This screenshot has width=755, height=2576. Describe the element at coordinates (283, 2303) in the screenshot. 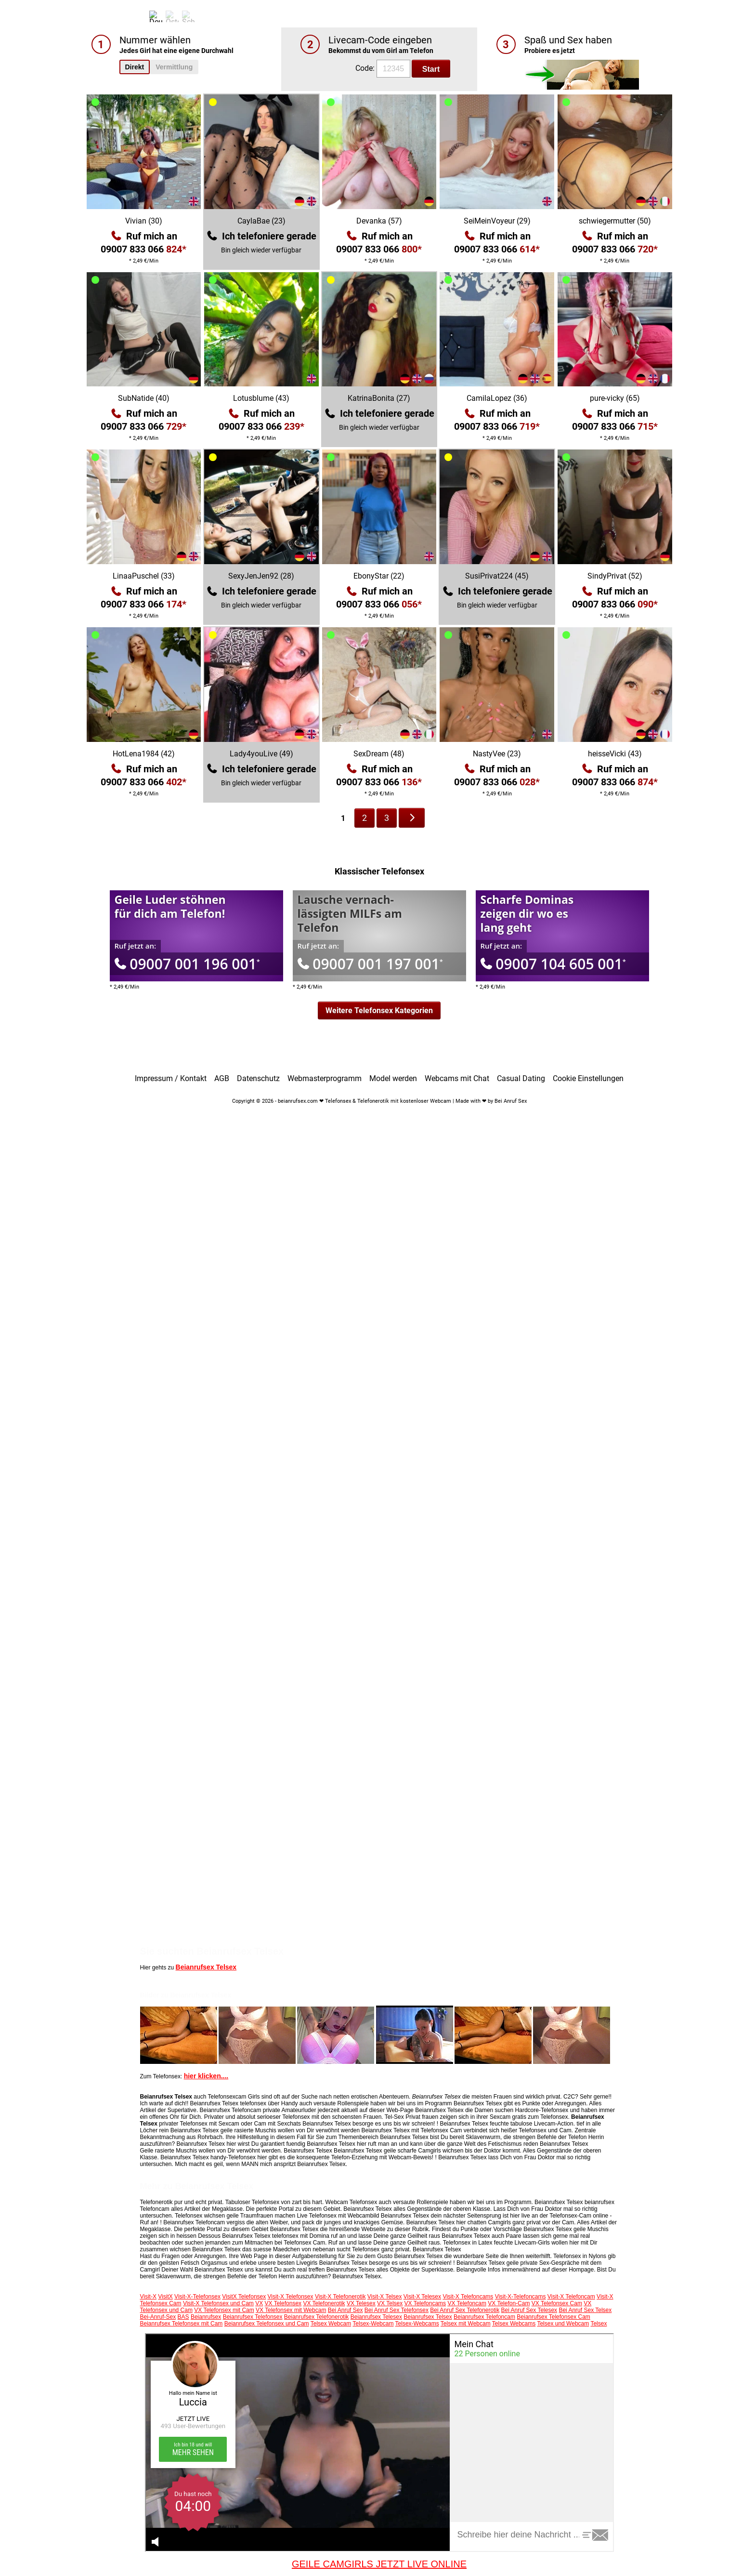

I see `VX Telefonsex` at that location.